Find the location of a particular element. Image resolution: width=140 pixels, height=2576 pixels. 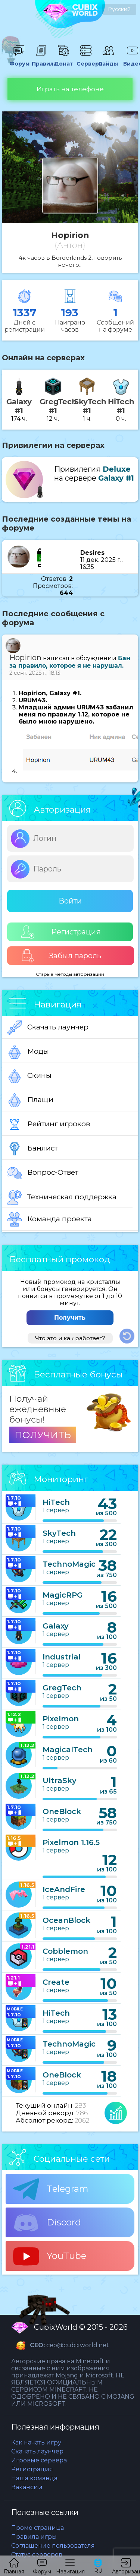

TechnoMagic is located at coordinates (69, 1564).